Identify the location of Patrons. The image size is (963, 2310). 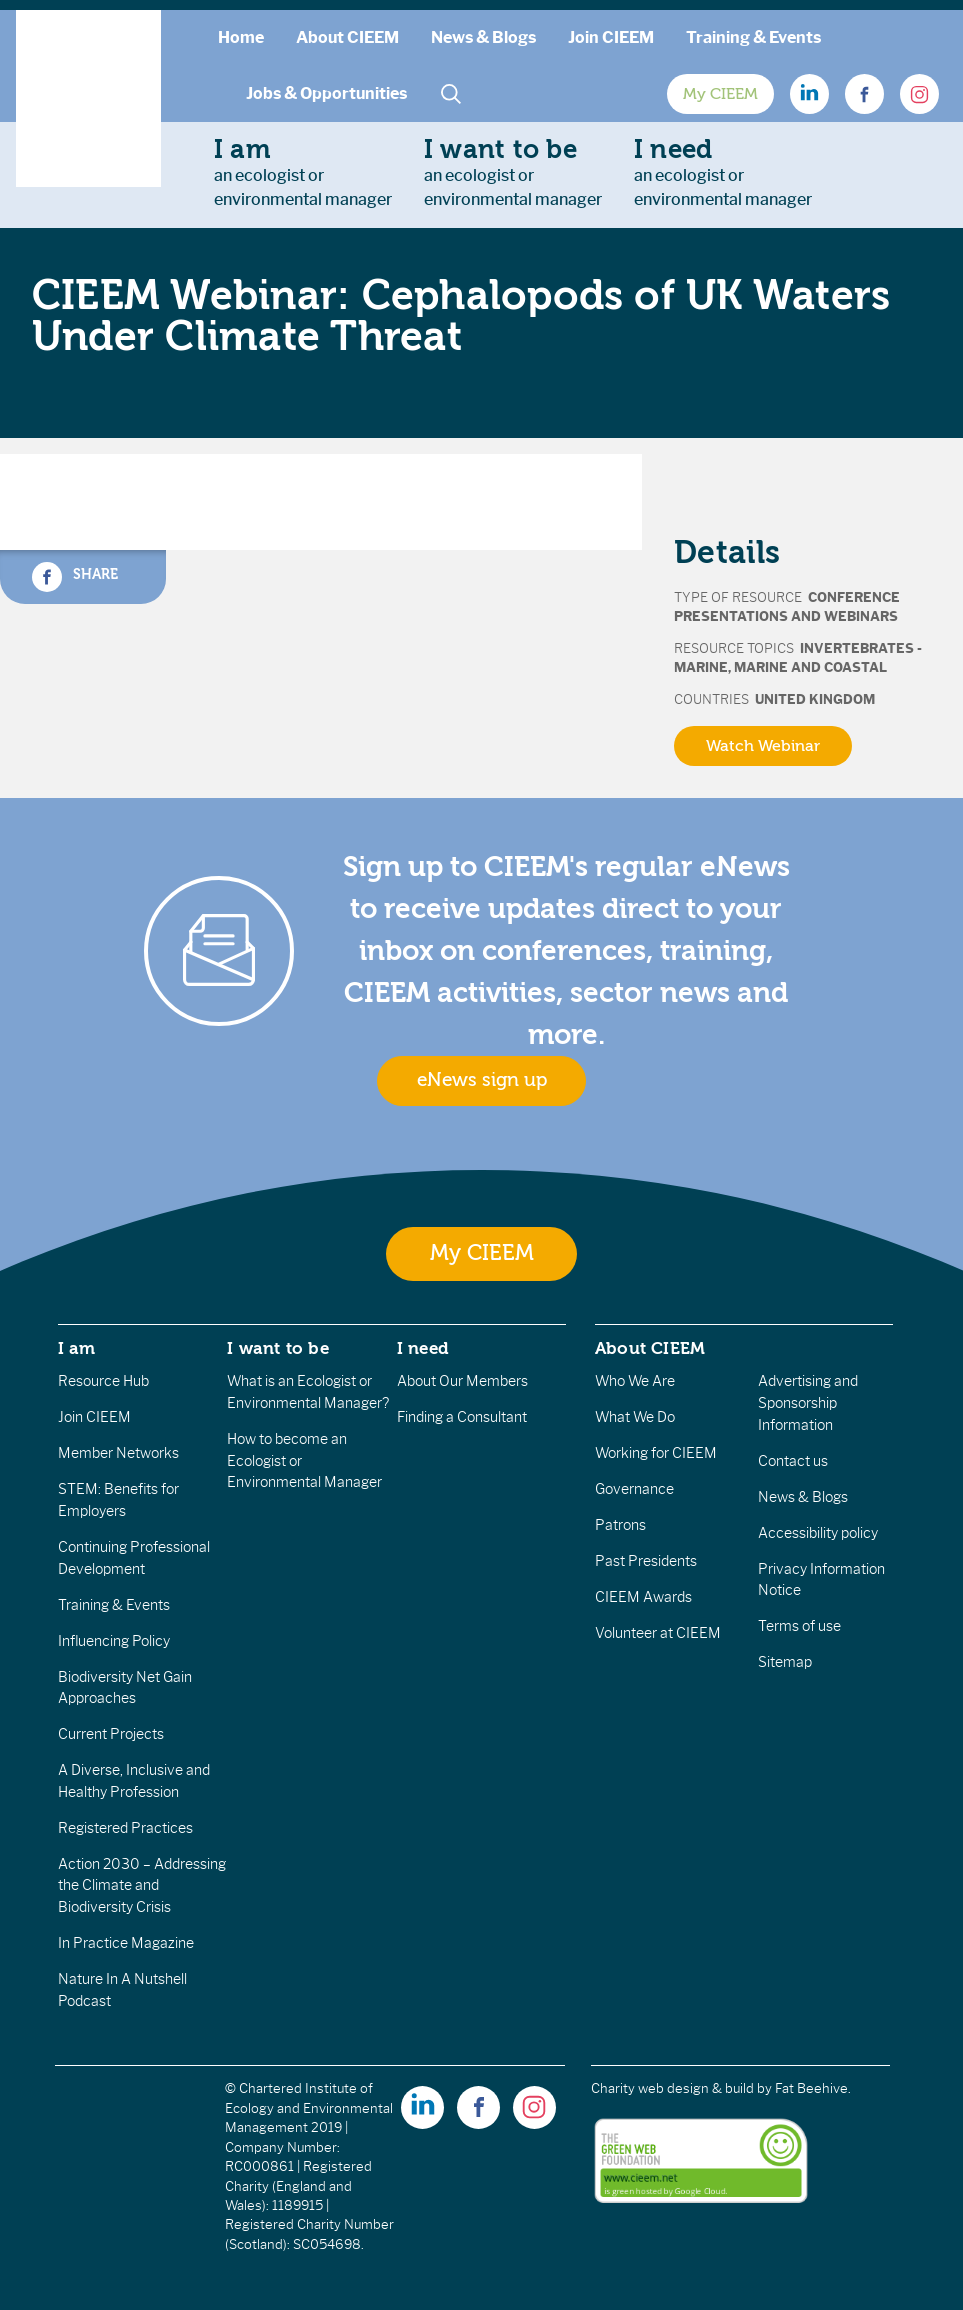
(620, 1525).